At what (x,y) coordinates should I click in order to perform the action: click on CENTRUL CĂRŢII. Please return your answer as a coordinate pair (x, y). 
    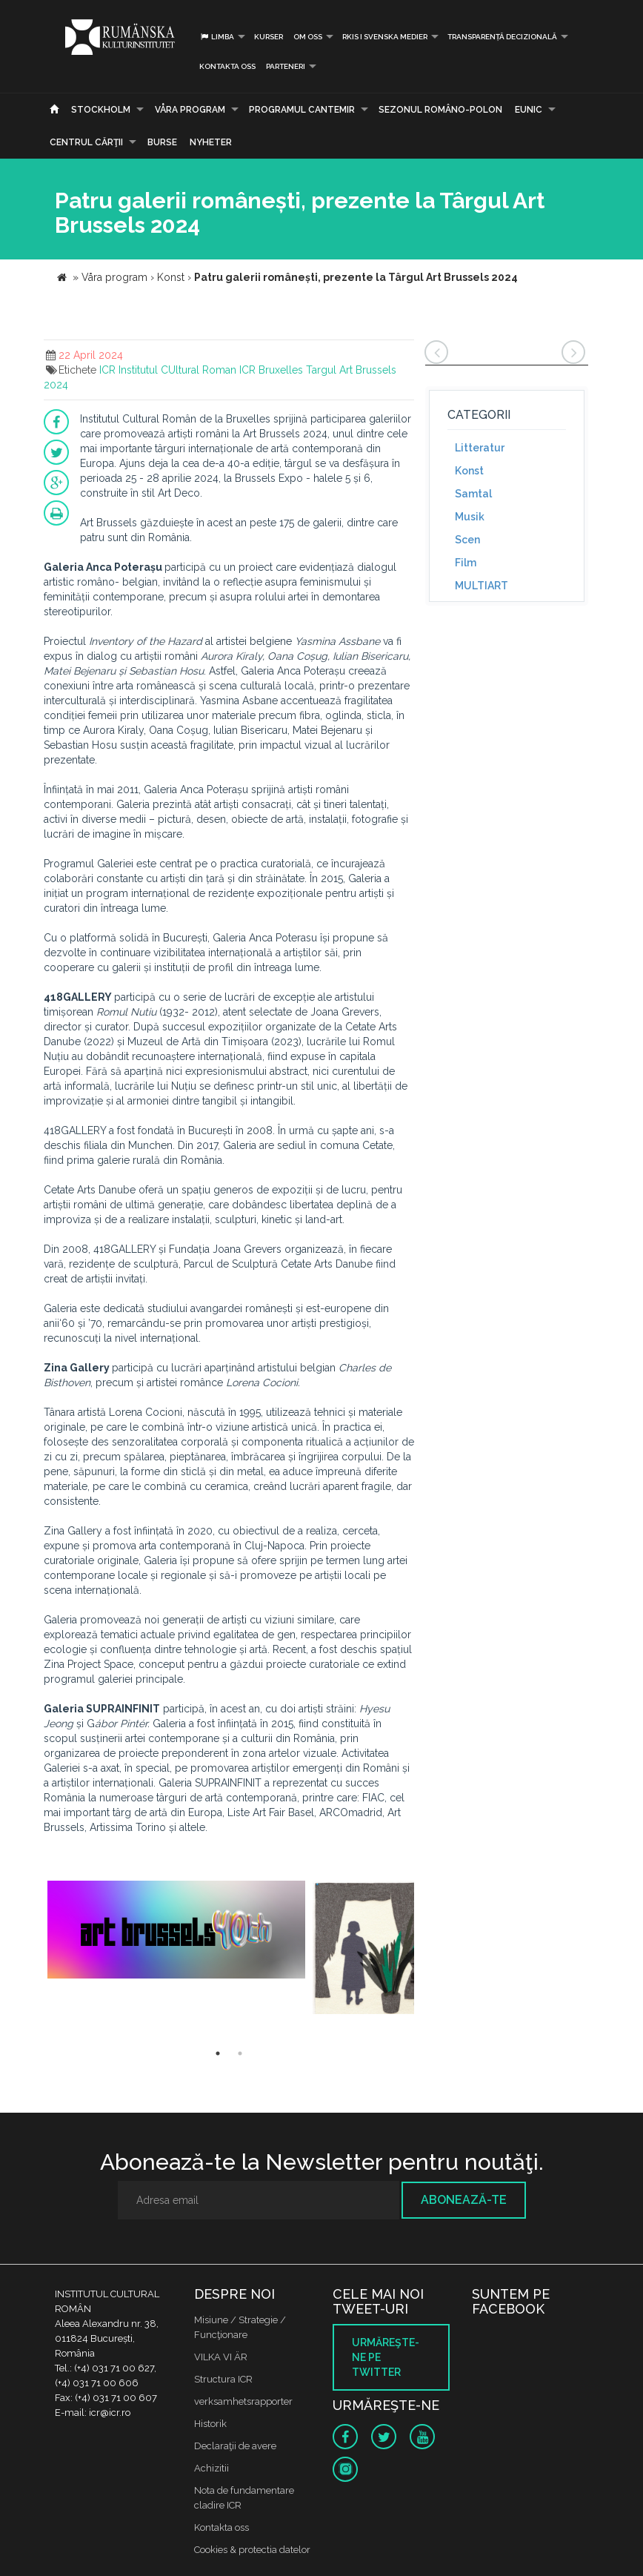
    Looking at the image, I should click on (86, 142).